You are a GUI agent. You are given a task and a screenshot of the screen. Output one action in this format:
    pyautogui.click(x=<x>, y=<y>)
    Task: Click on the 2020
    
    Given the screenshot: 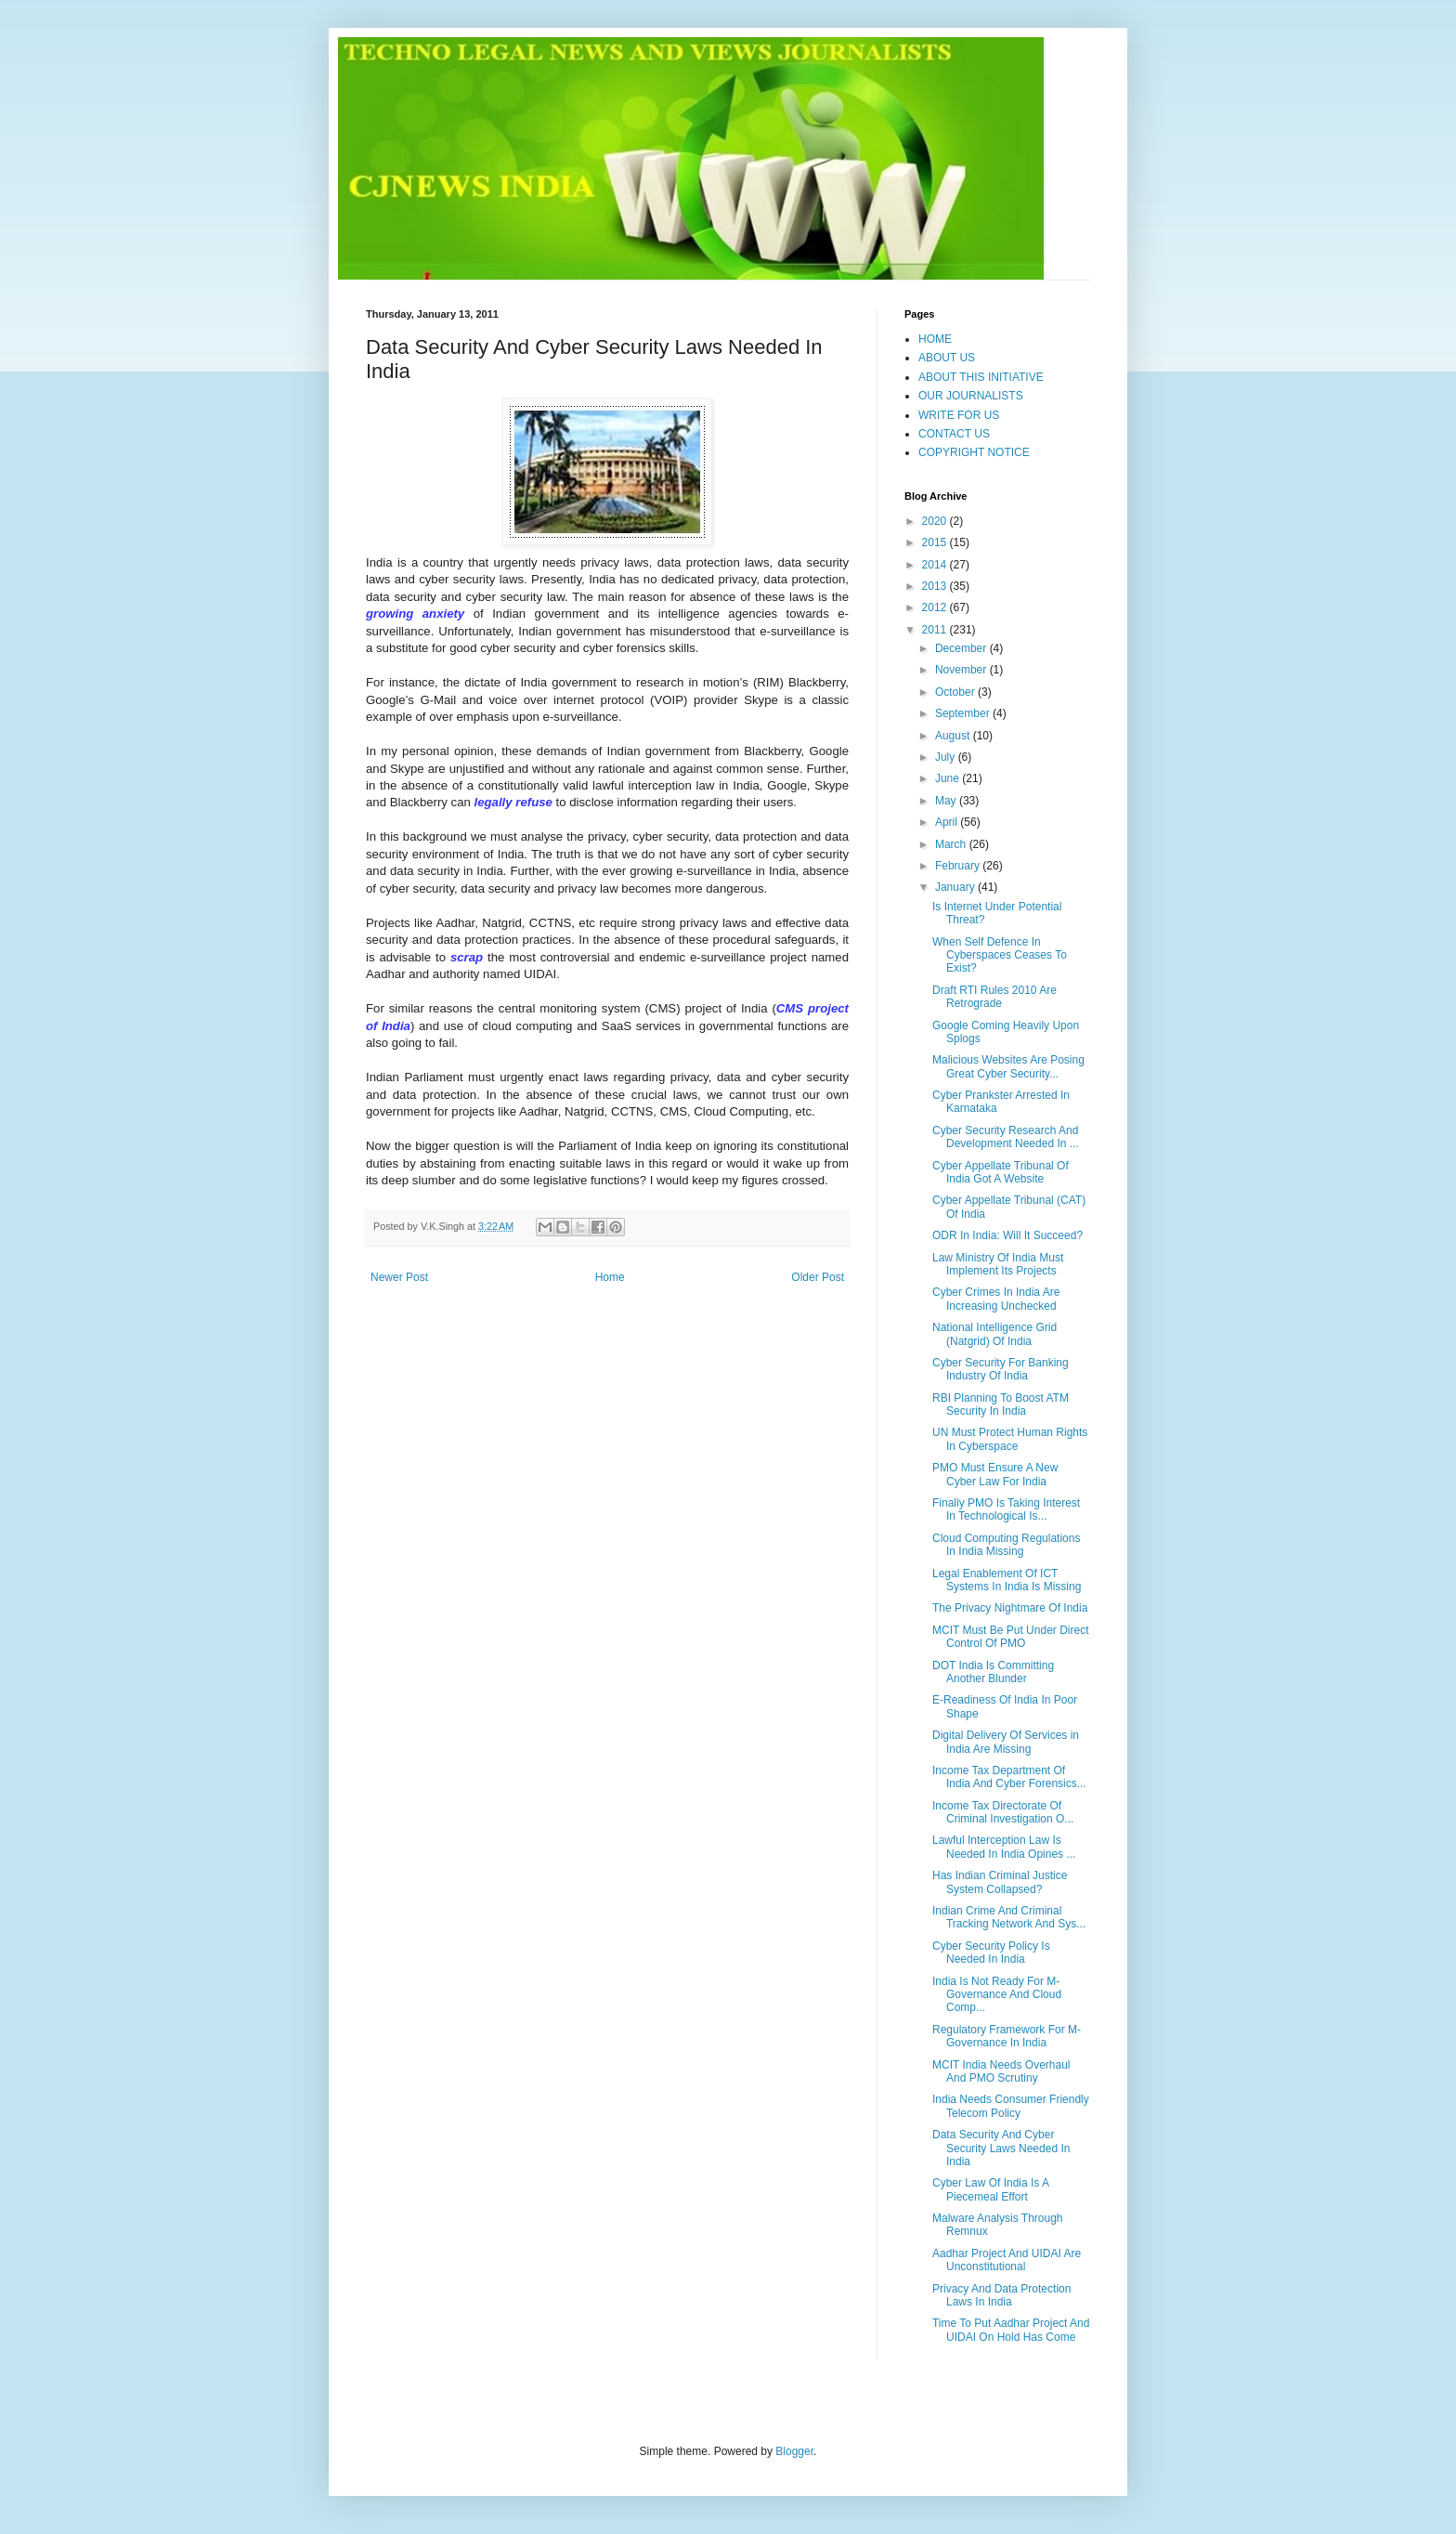 What is the action you would take?
    pyautogui.click(x=936, y=521)
    